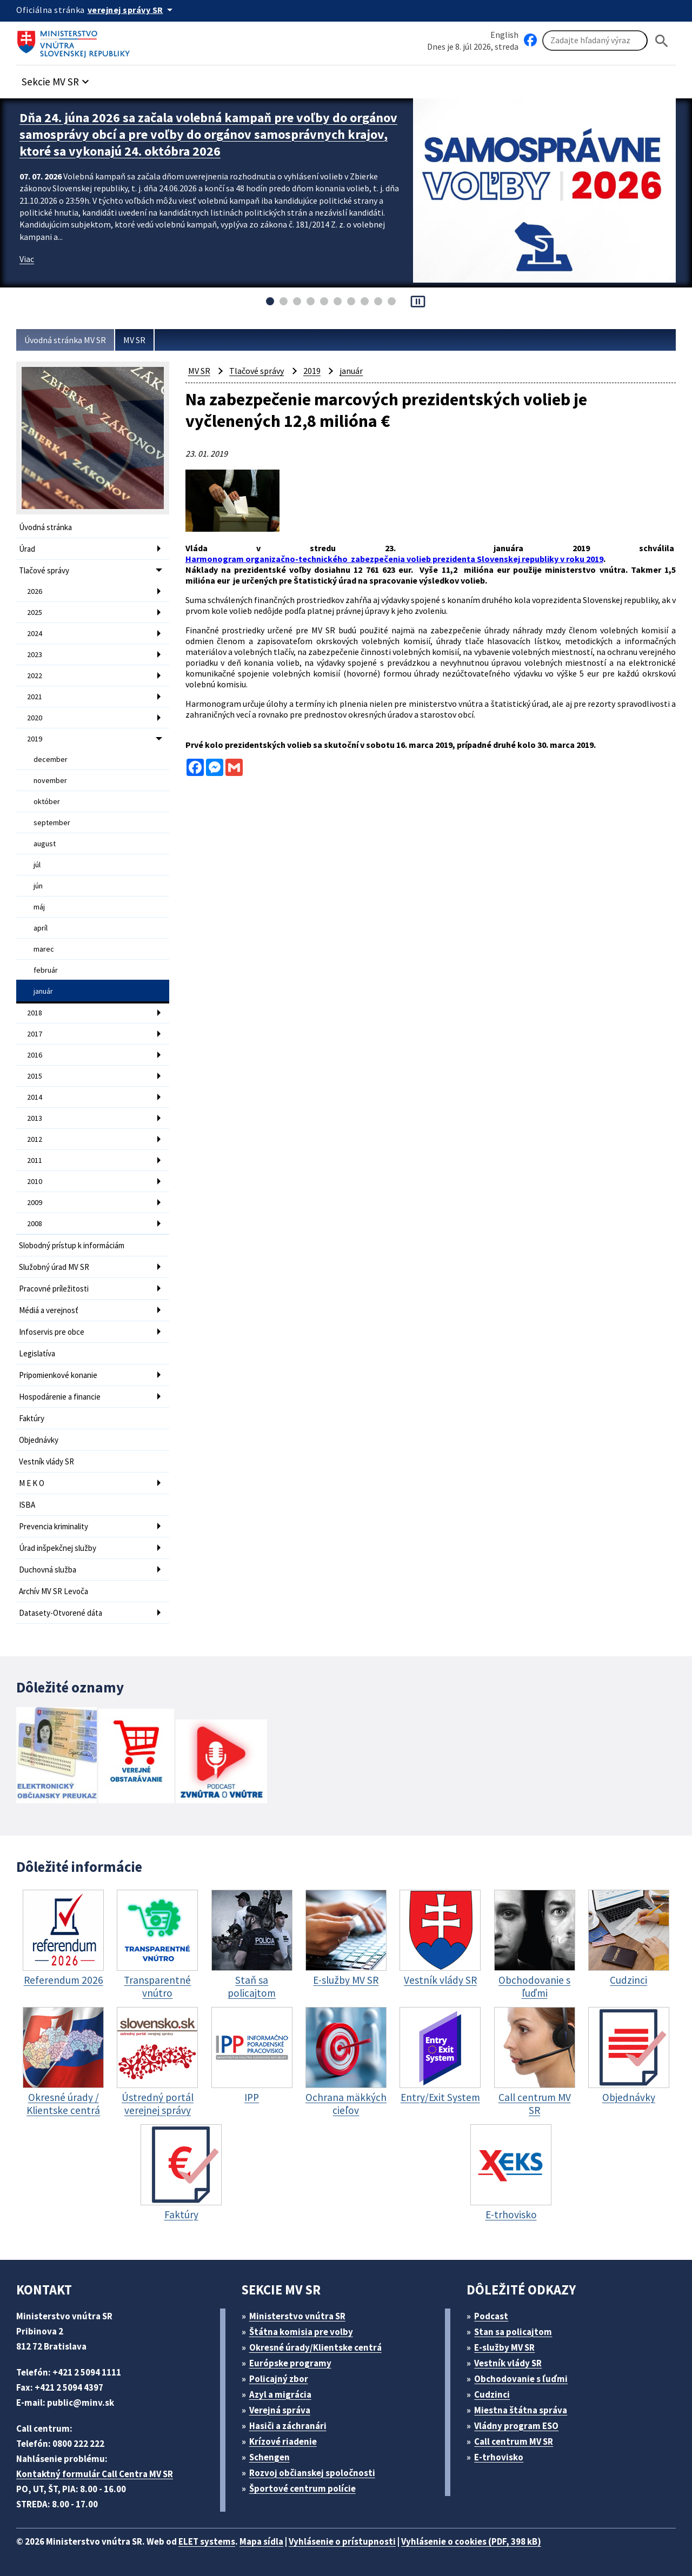 This screenshot has width=692, height=2576. Describe the element at coordinates (60, 1613) in the screenshot. I see `Datasety-Otvorené dáta` at that location.